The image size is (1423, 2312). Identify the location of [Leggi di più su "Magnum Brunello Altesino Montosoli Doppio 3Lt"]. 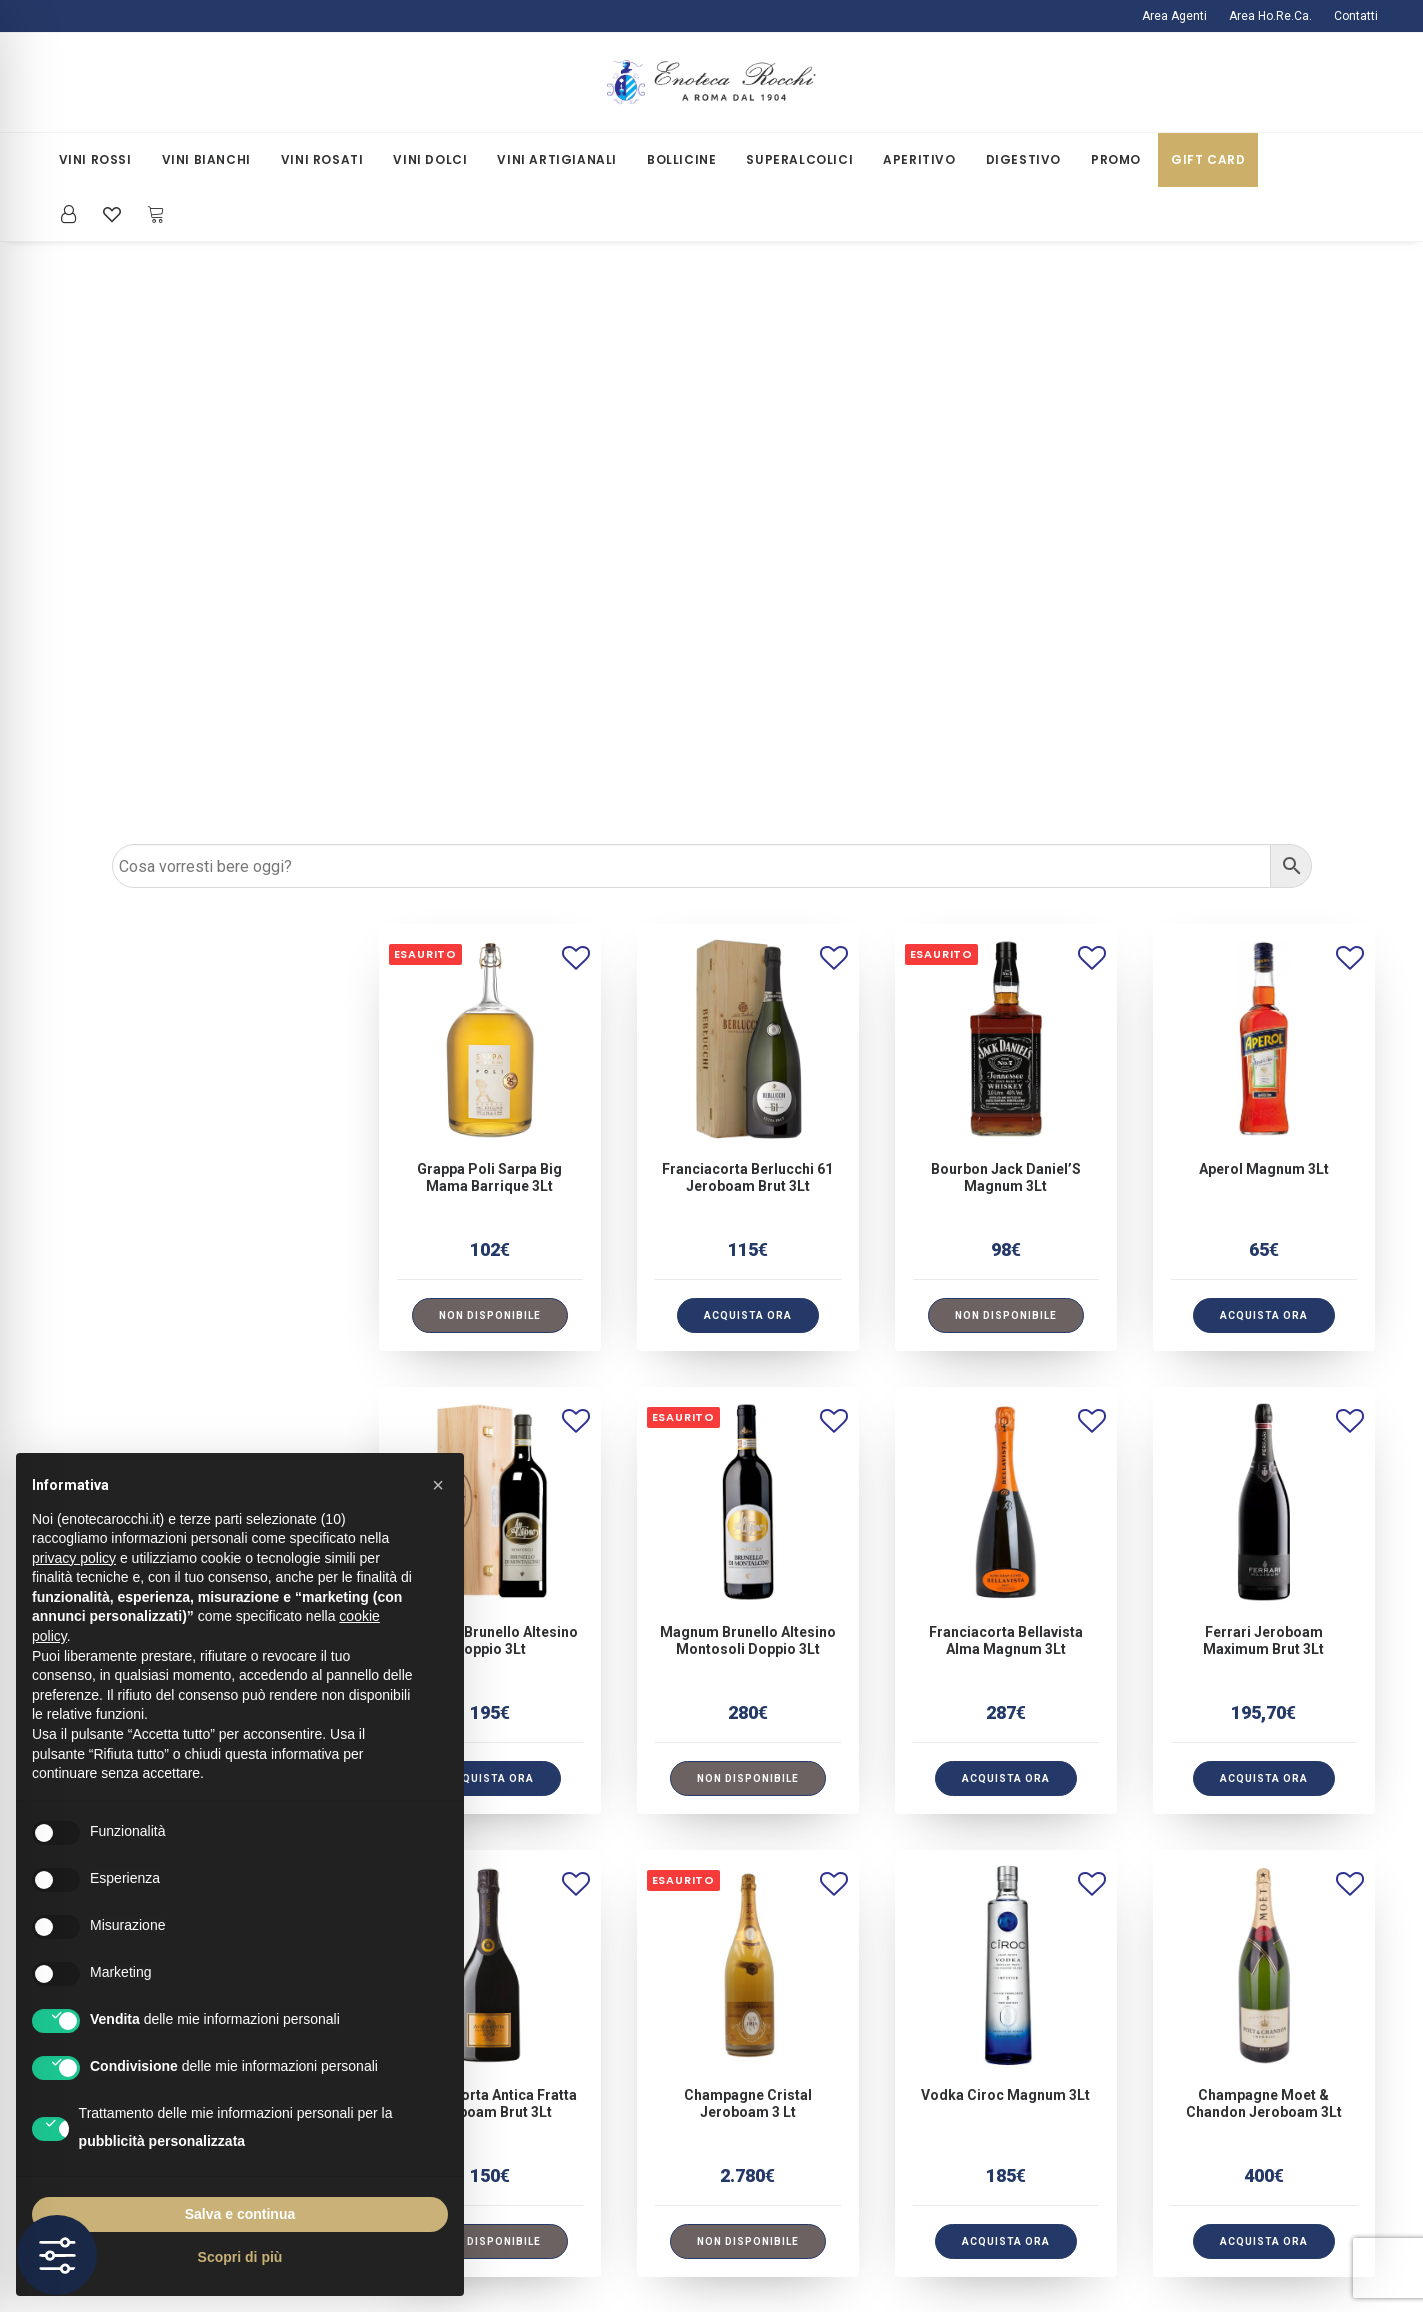
(748, 1174).